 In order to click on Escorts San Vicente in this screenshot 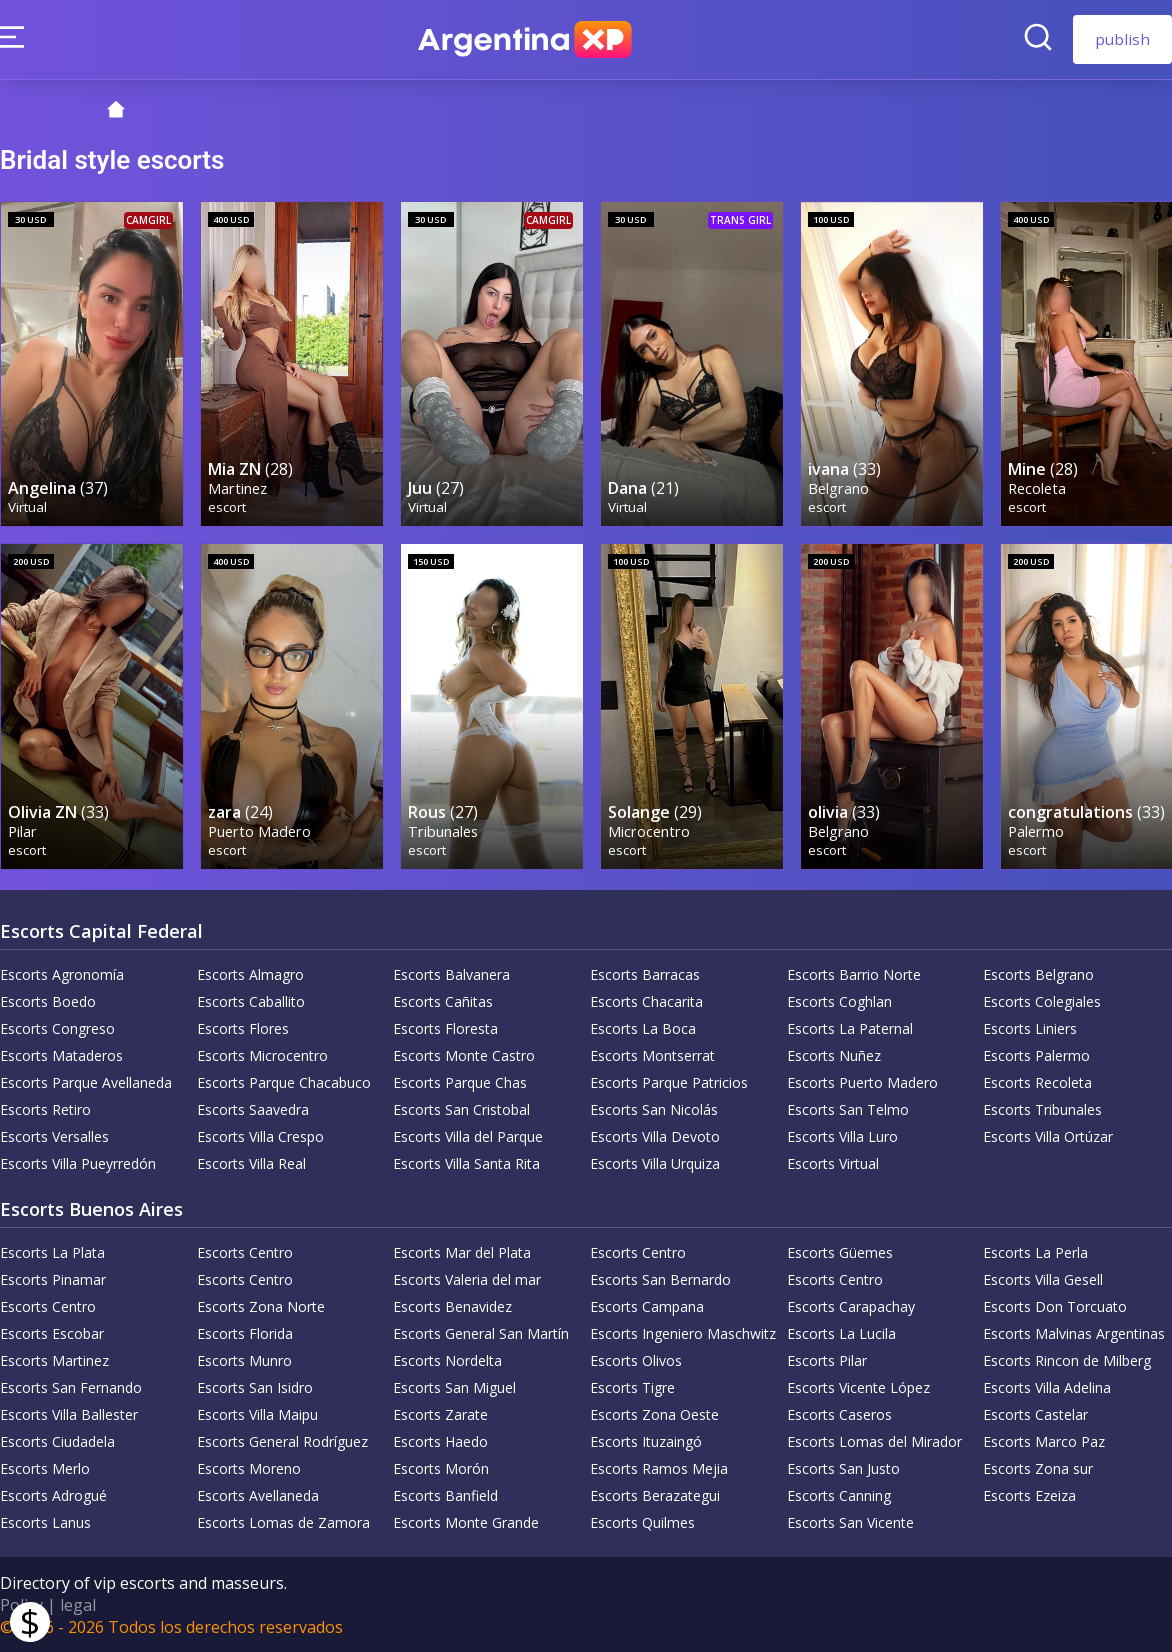, I will do `click(850, 1521)`.